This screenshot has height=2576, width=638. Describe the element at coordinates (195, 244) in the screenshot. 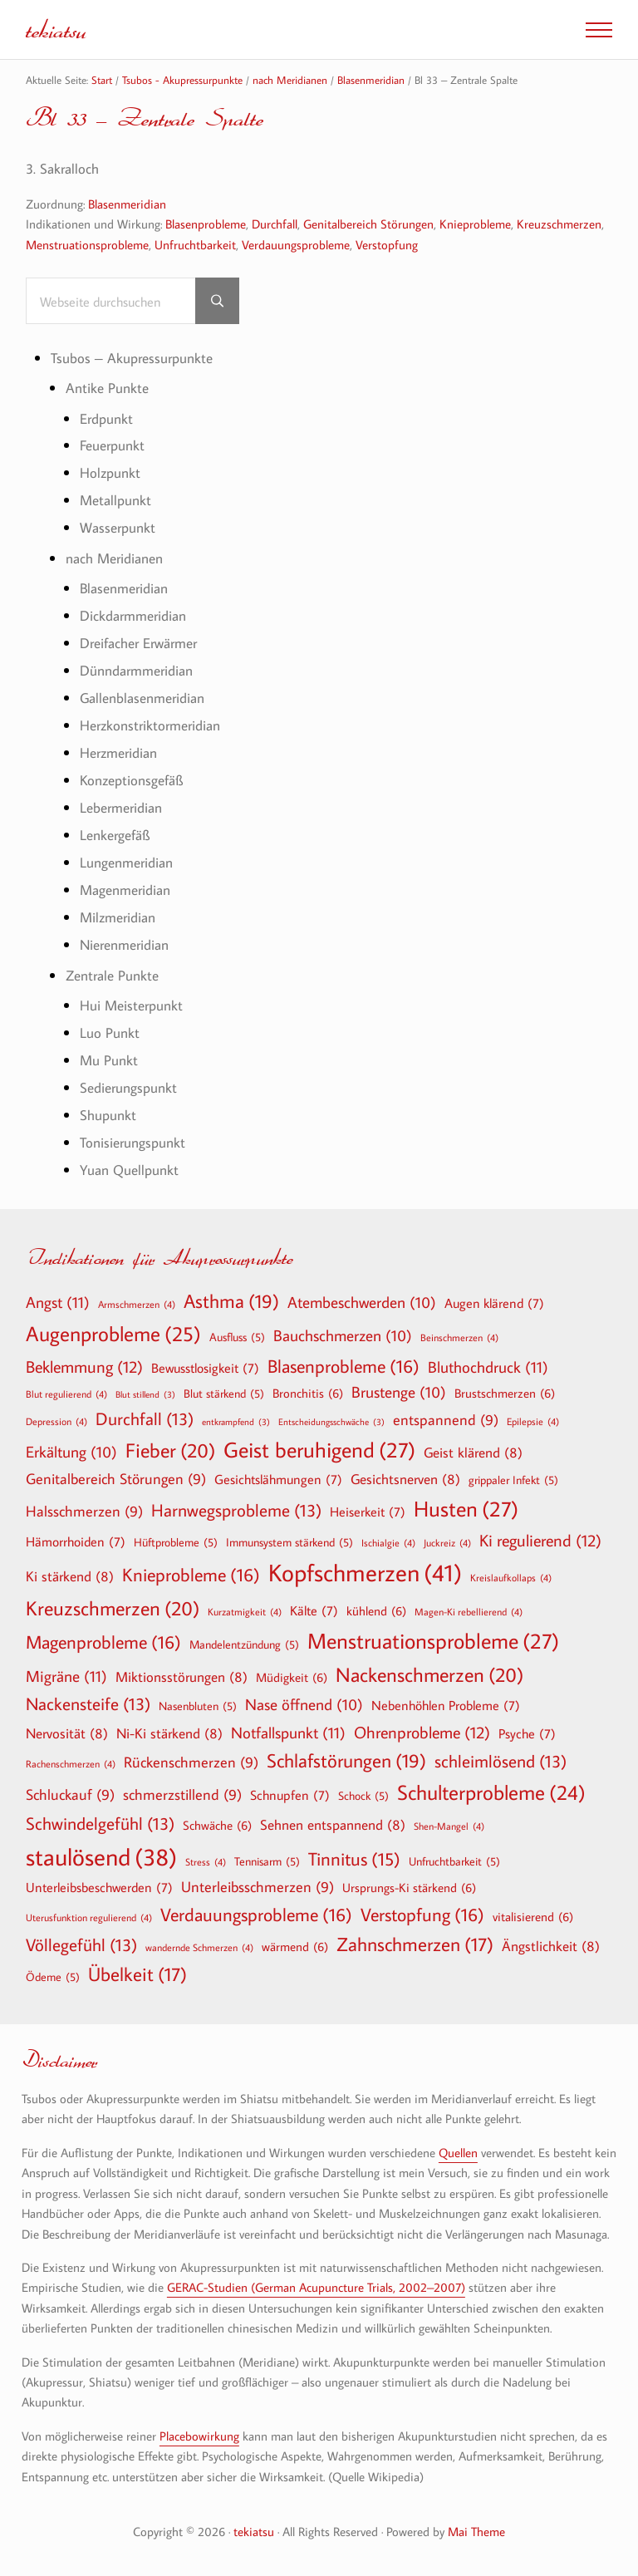

I see `Unfruchtbarkeit` at that location.